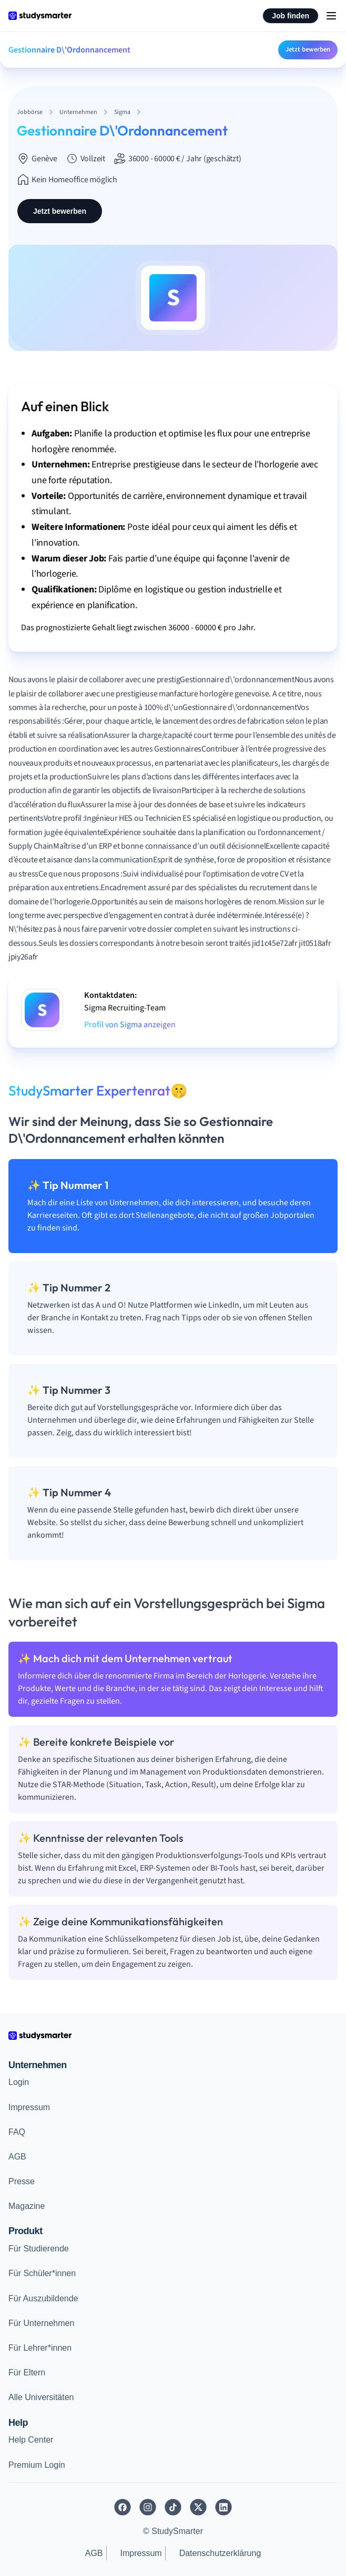 This screenshot has height=2576, width=346. I want to click on Für Unternehmen, so click(41, 2323).